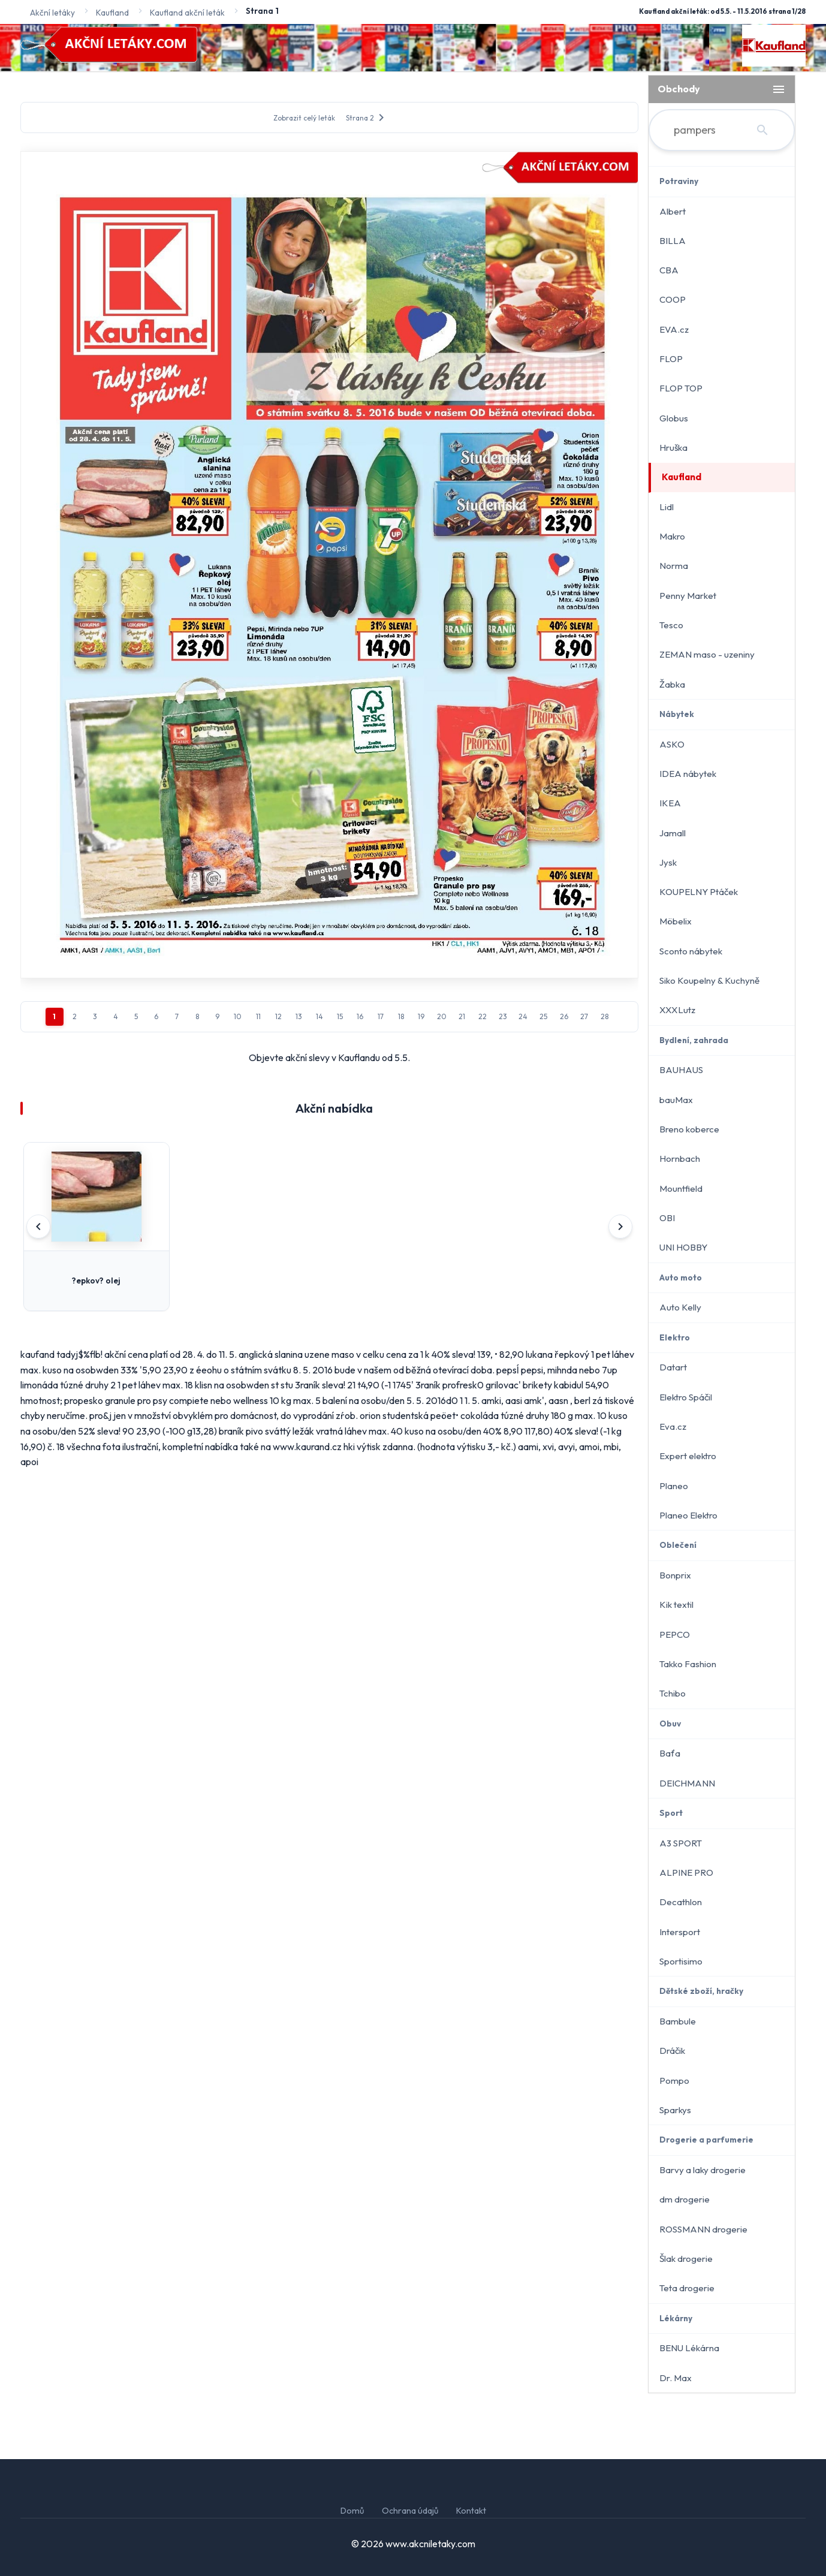  I want to click on ALPINE PRO, so click(686, 1872).